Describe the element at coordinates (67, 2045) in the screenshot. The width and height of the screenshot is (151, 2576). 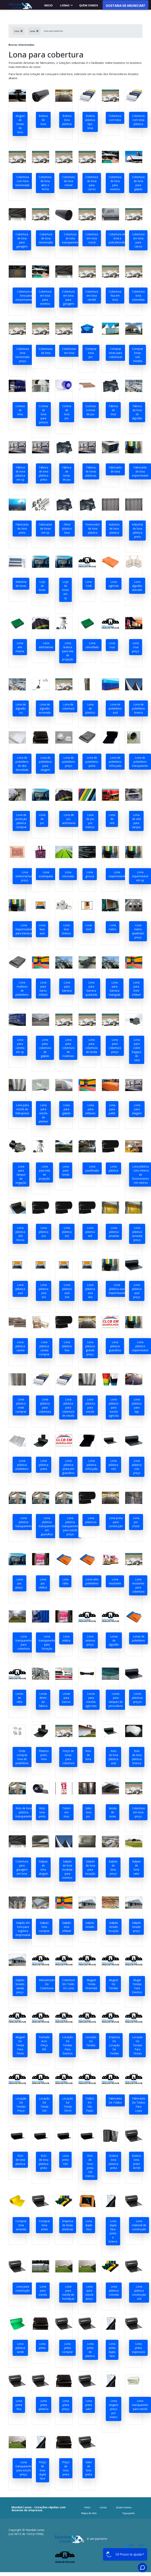
I see `Locação De Tendas Para Eventos` at that location.